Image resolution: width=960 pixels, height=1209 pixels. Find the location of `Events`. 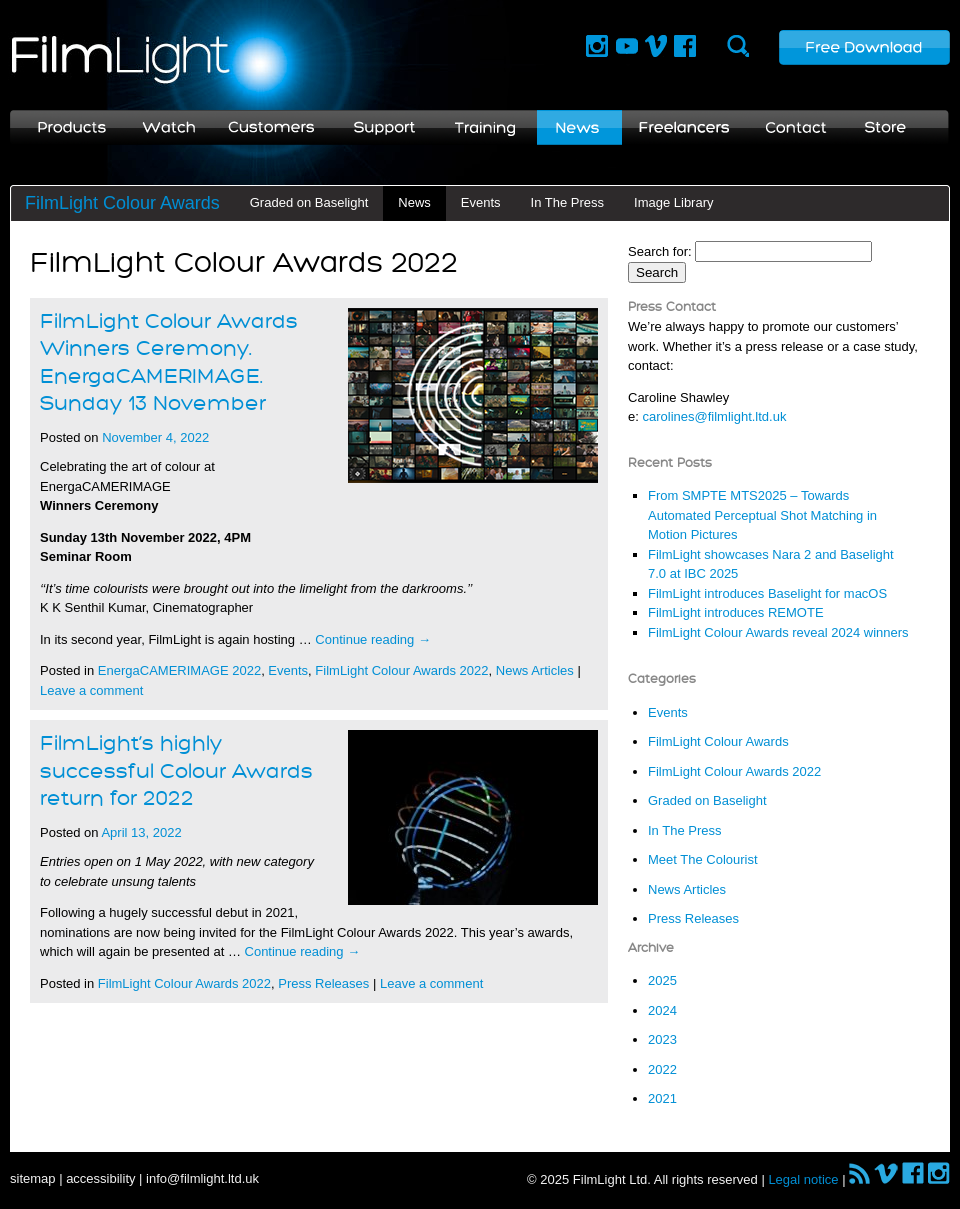

Events is located at coordinates (481, 202).